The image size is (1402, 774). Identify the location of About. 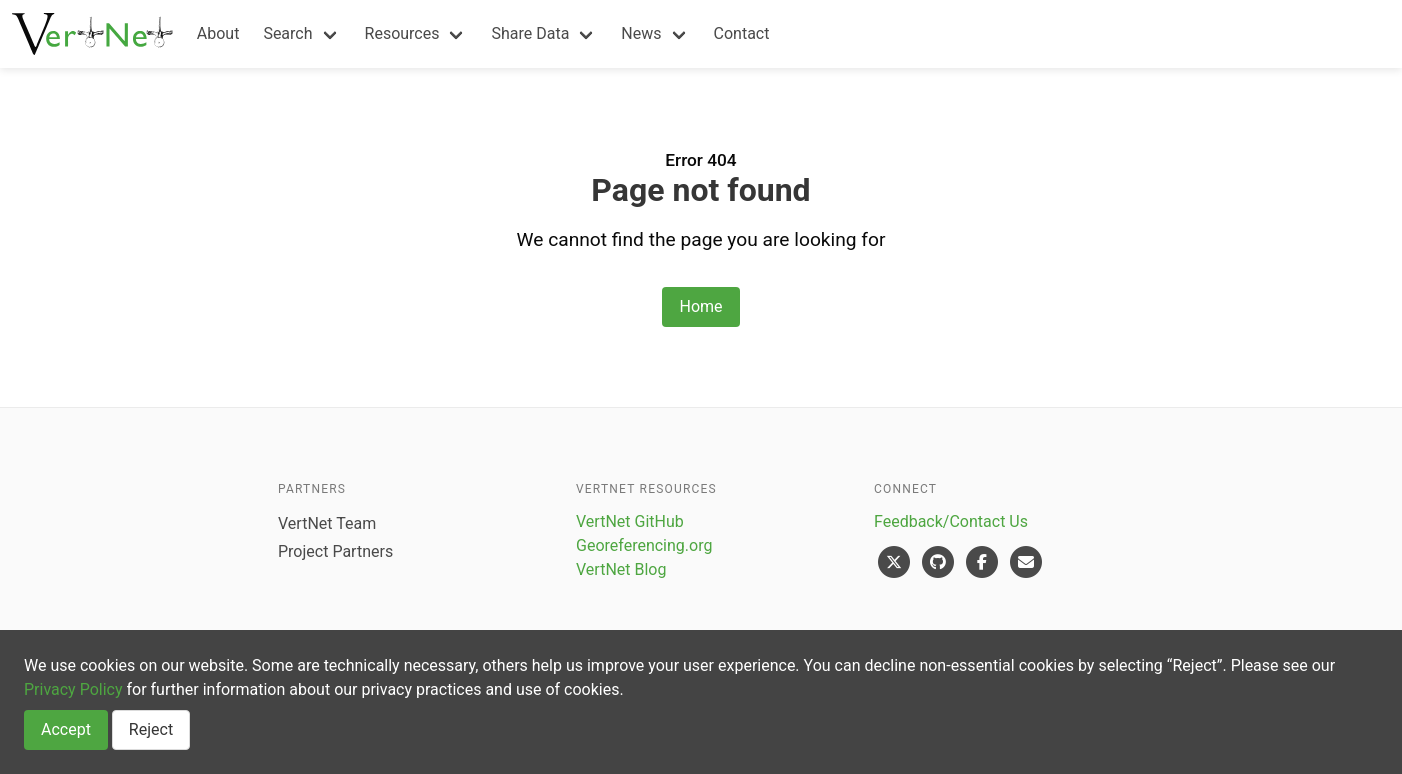
(218, 33).